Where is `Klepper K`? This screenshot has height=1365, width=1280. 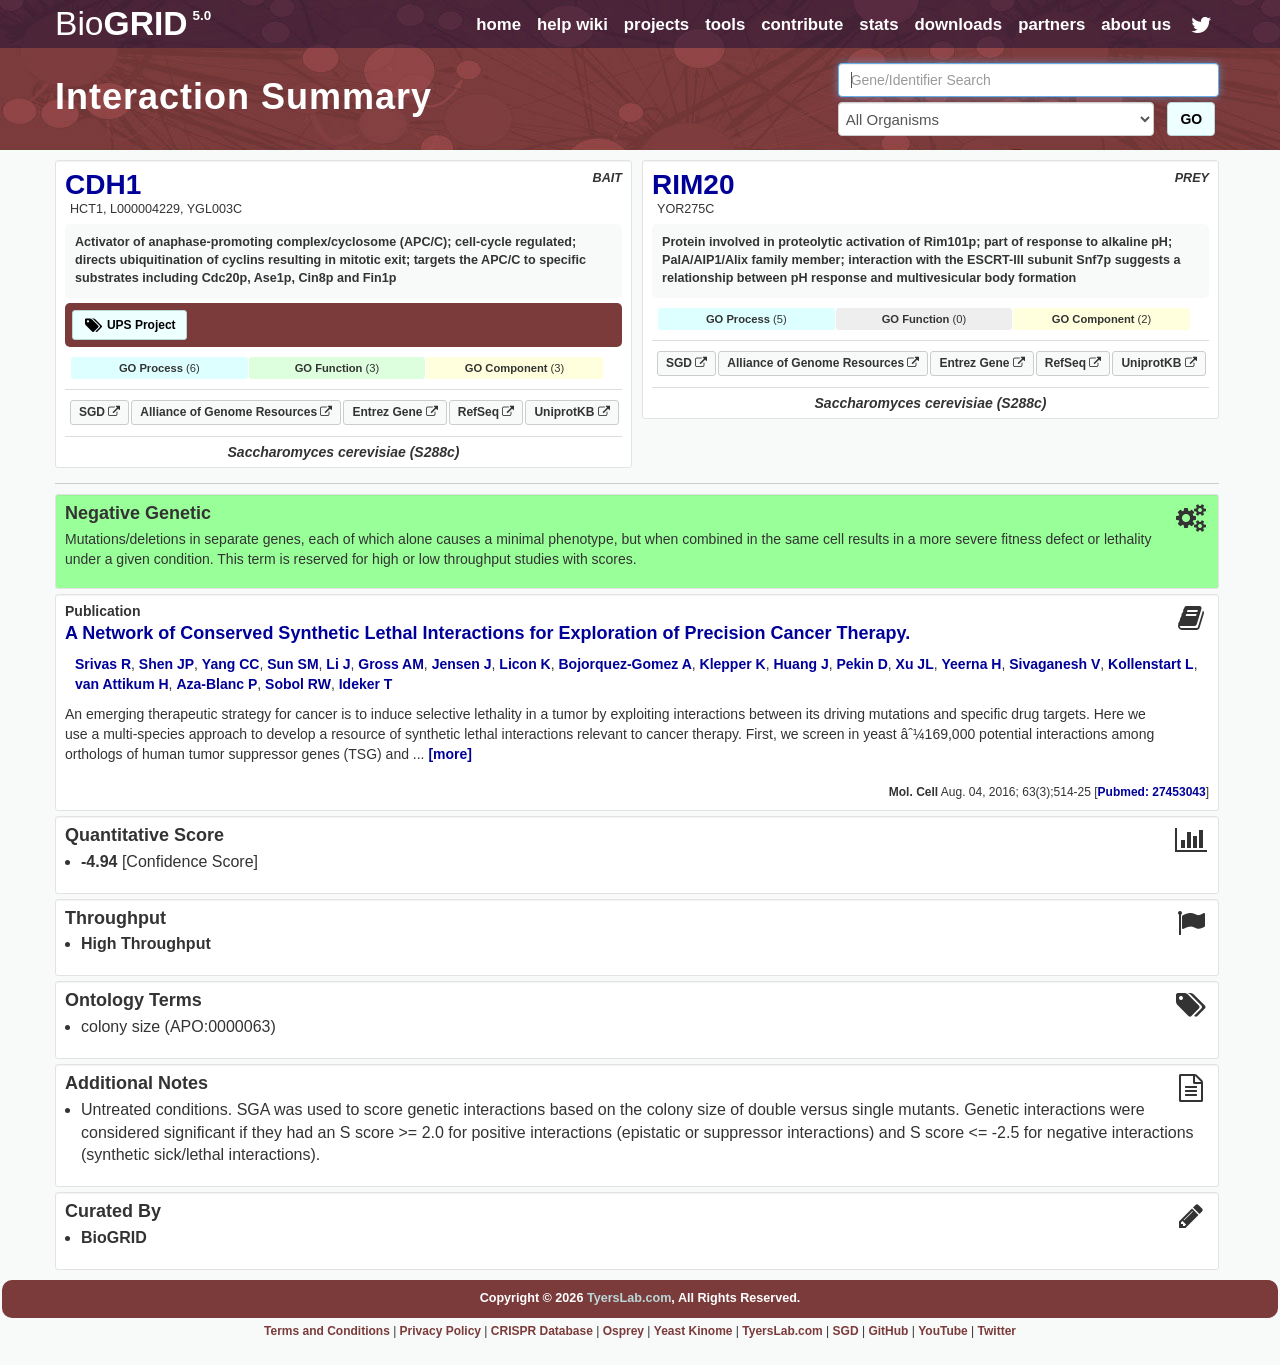 Klepper K is located at coordinates (733, 664).